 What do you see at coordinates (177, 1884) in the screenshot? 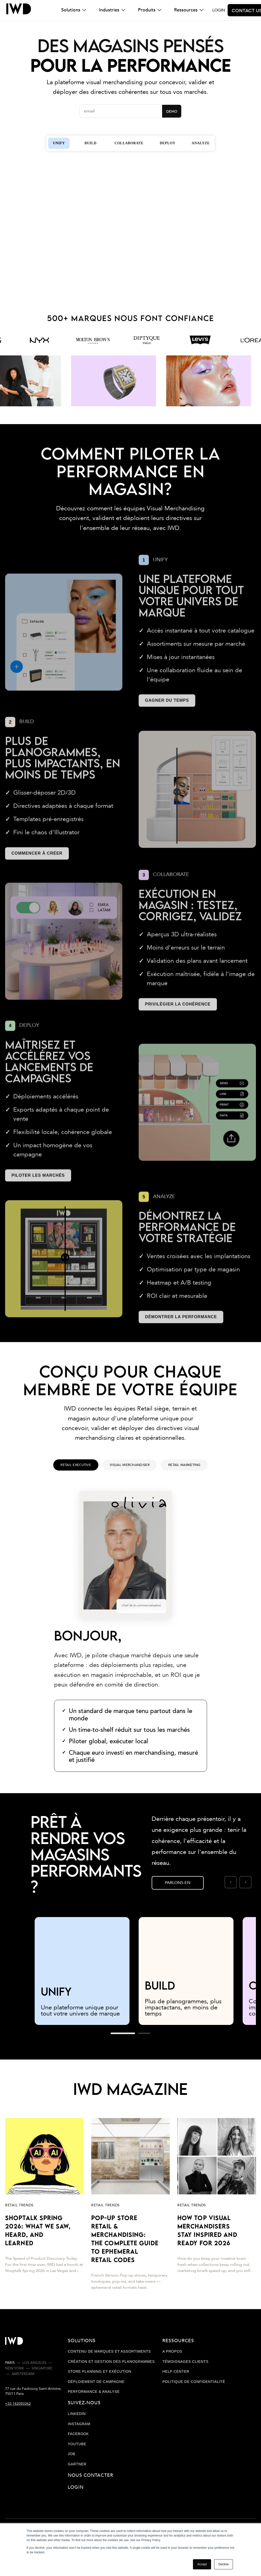
I see `PARLONS-EN` at bounding box center [177, 1884].